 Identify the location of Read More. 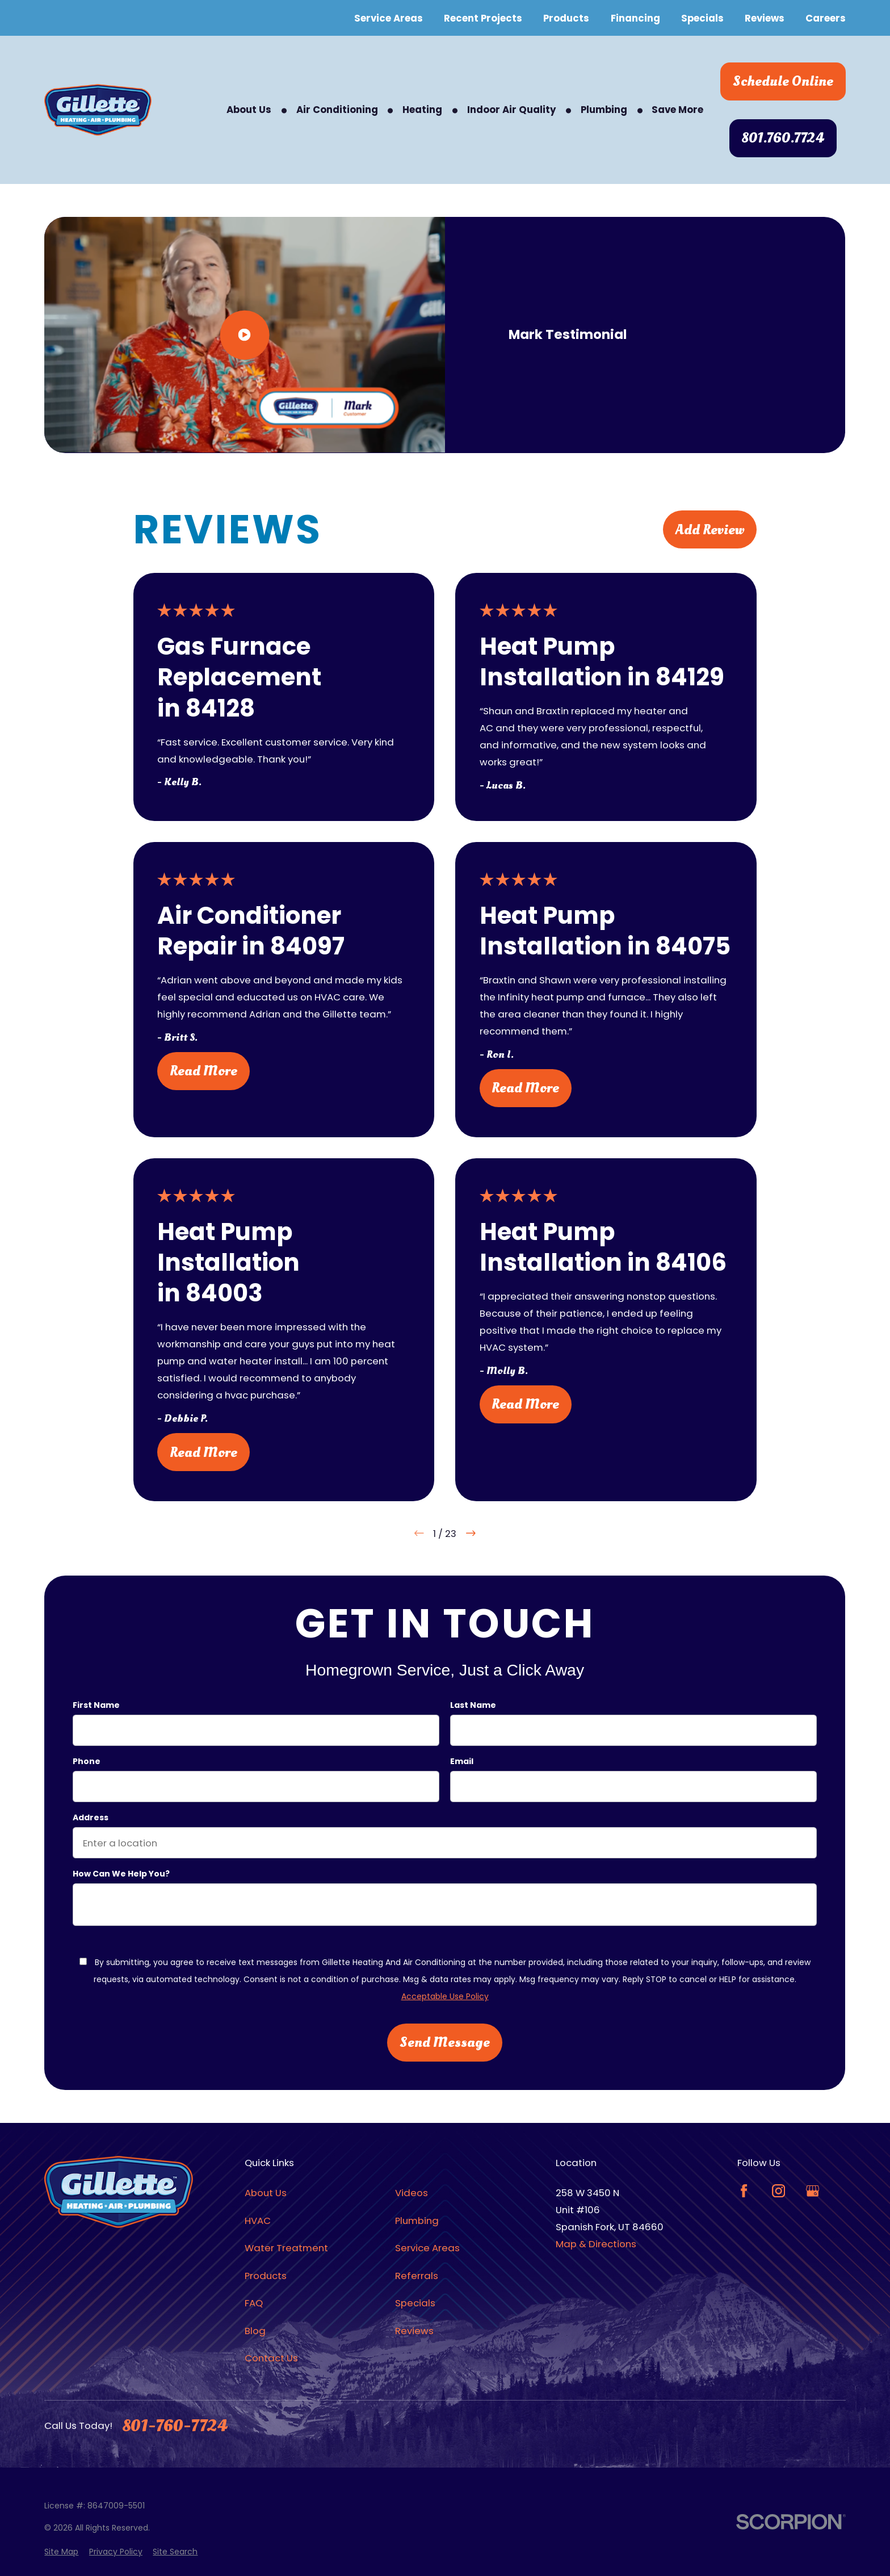
(203, 1071).